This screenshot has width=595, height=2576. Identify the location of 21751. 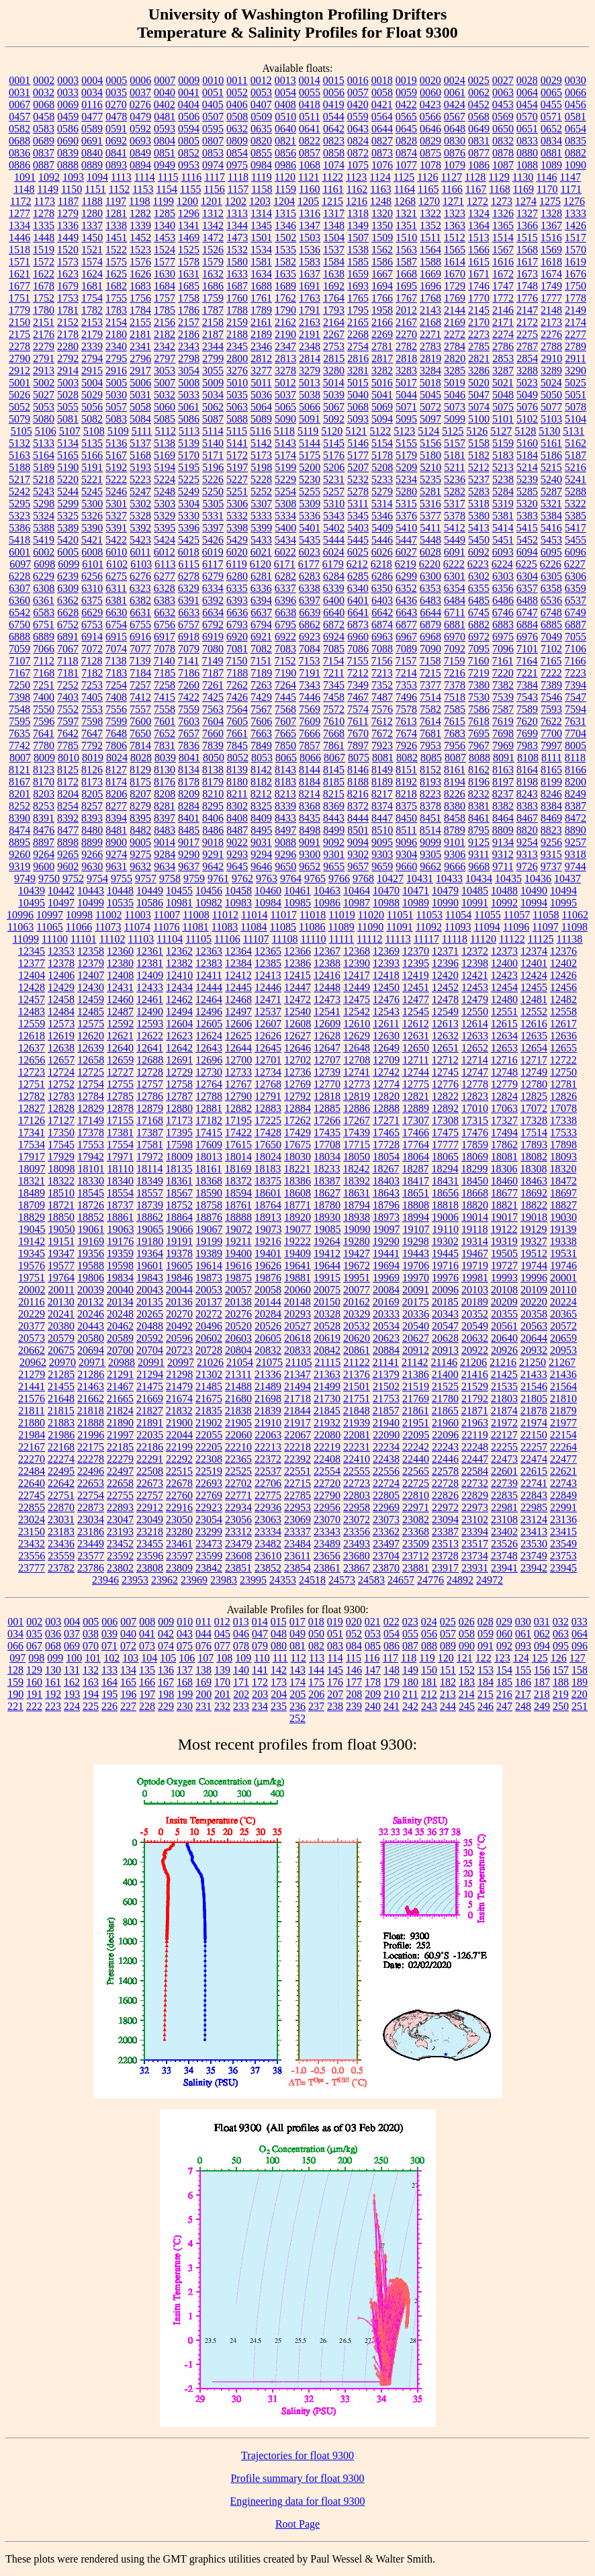
(356, 1398).